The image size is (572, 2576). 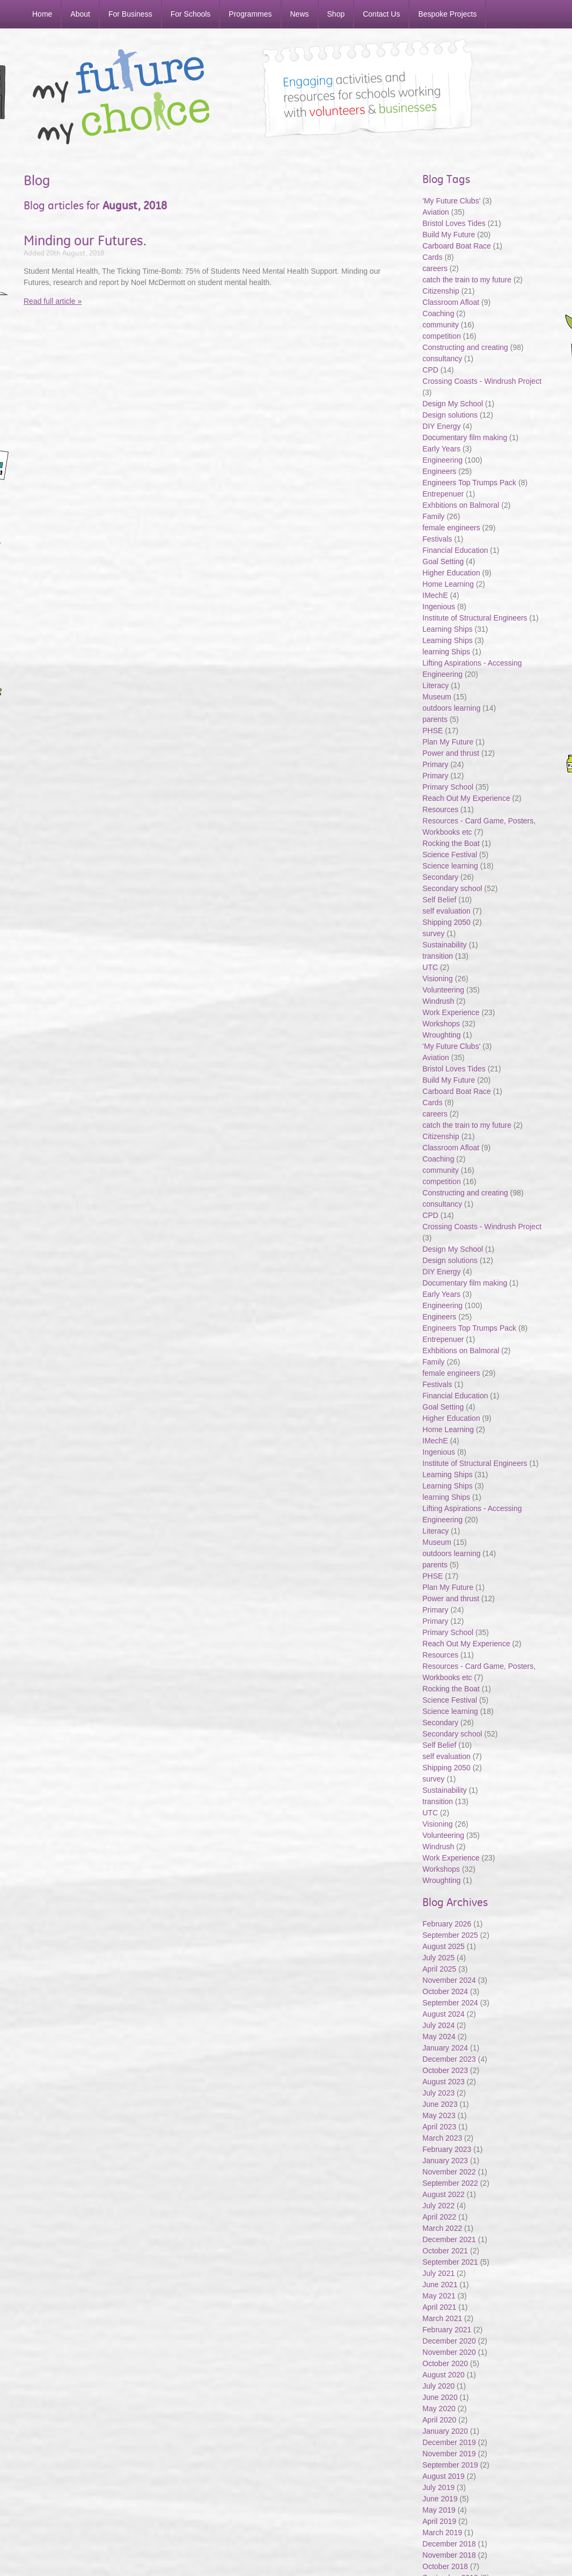 What do you see at coordinates (439, 2397) in the screenshot?
I see `June 2020` at bounding box center [439, 2397].